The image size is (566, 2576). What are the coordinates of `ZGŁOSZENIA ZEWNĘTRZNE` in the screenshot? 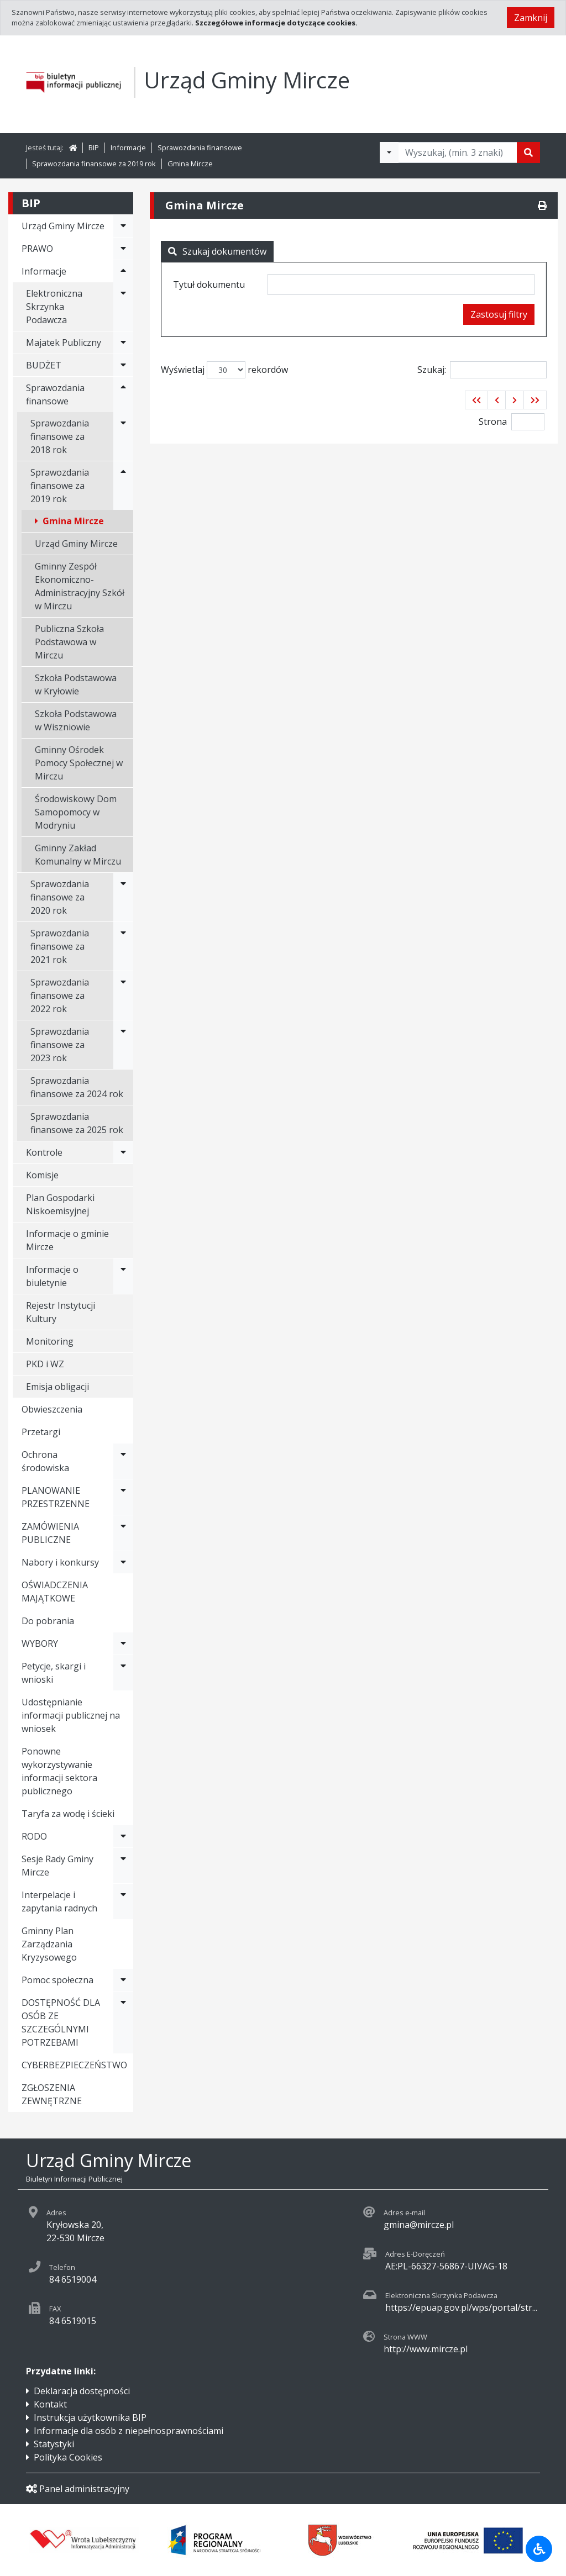 It's located at (52, 2094).